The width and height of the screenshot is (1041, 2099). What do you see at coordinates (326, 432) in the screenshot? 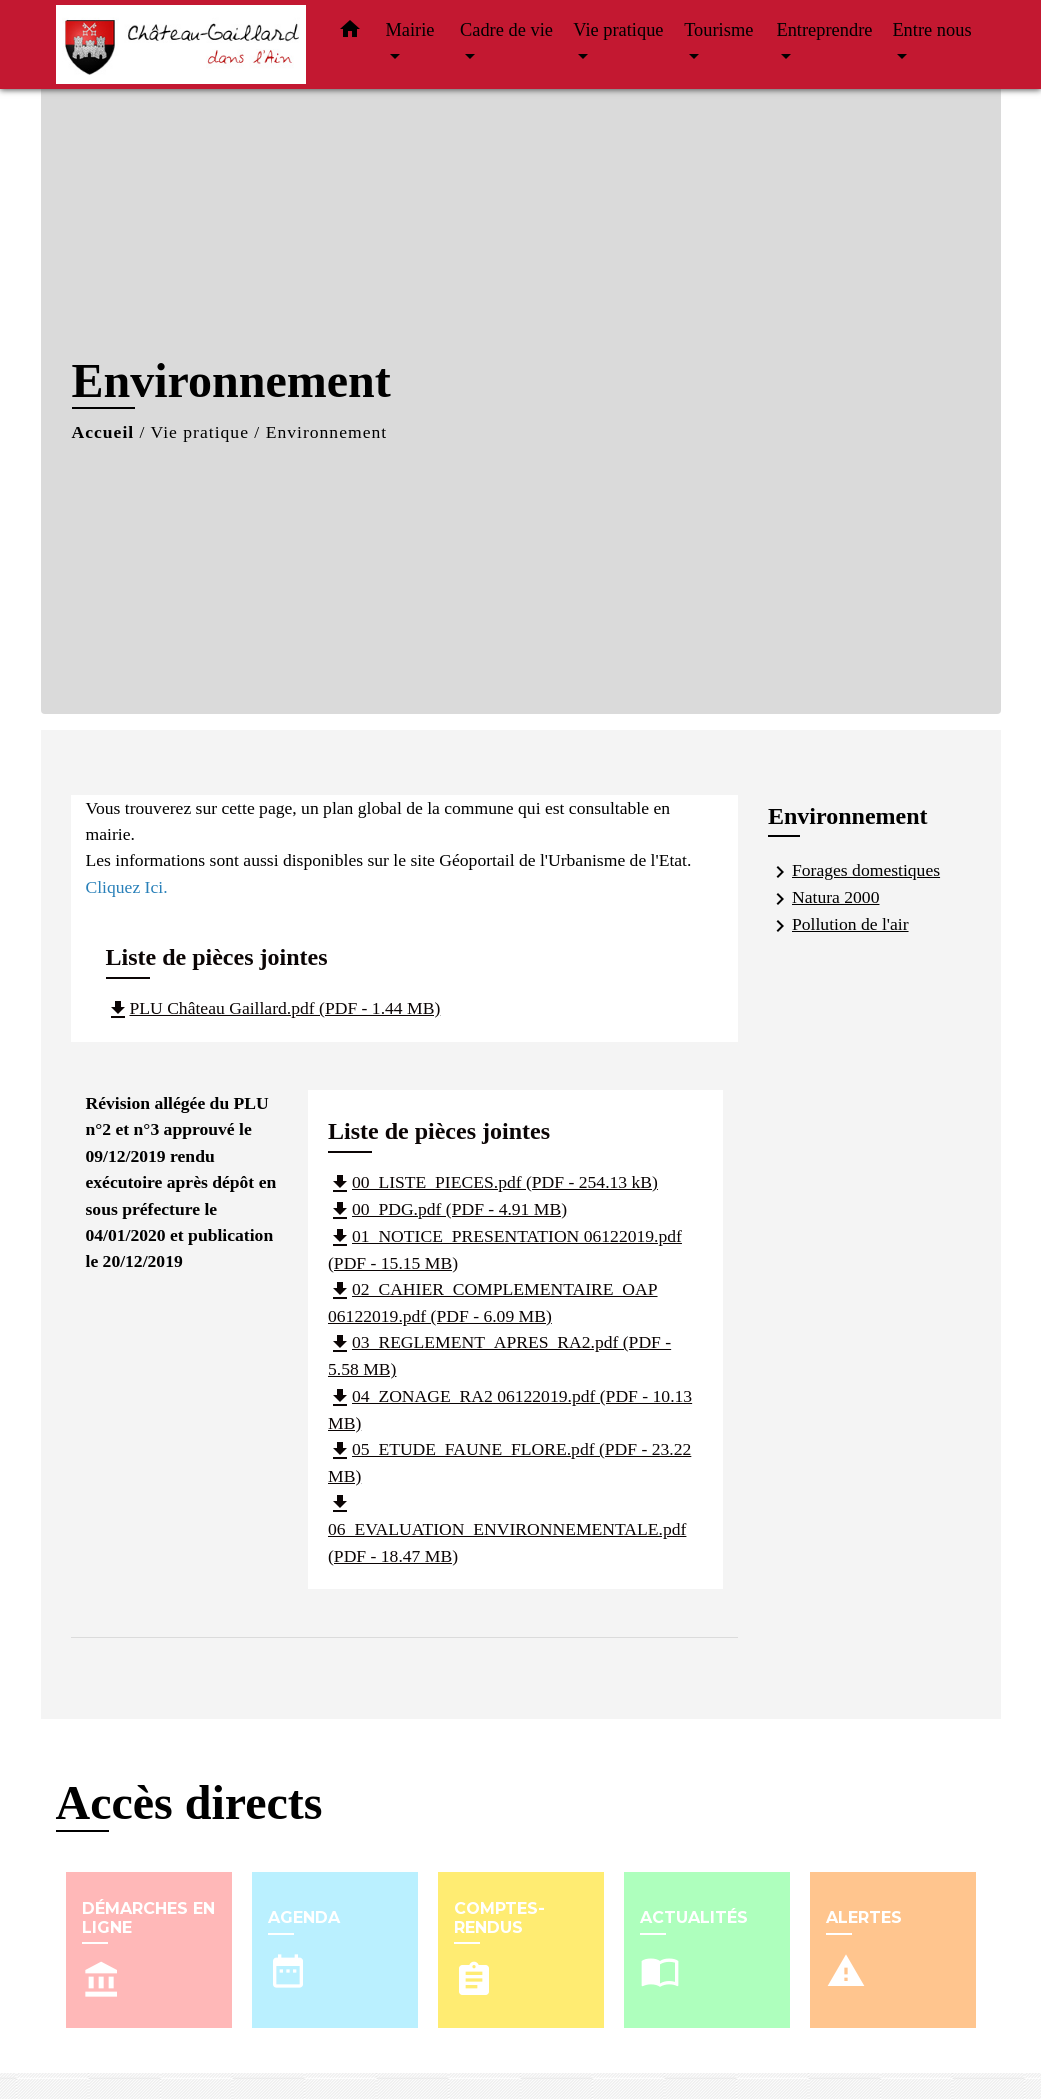
I see `Environnement` at bounding box center [326, 432].